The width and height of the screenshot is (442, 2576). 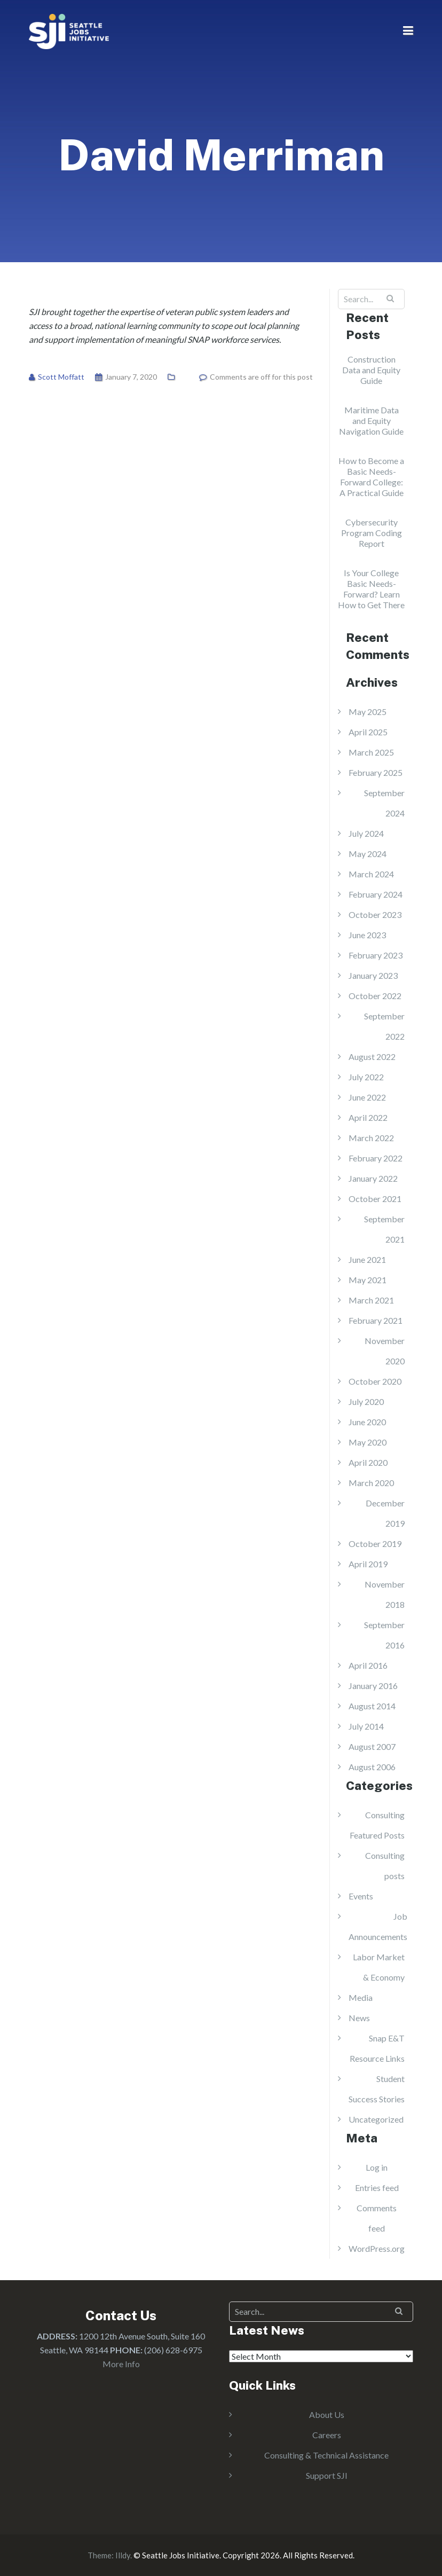 What do you see at coordinates (366, 833) in the screenshot?
I see `July 2024` at bounding box center [366, 833].